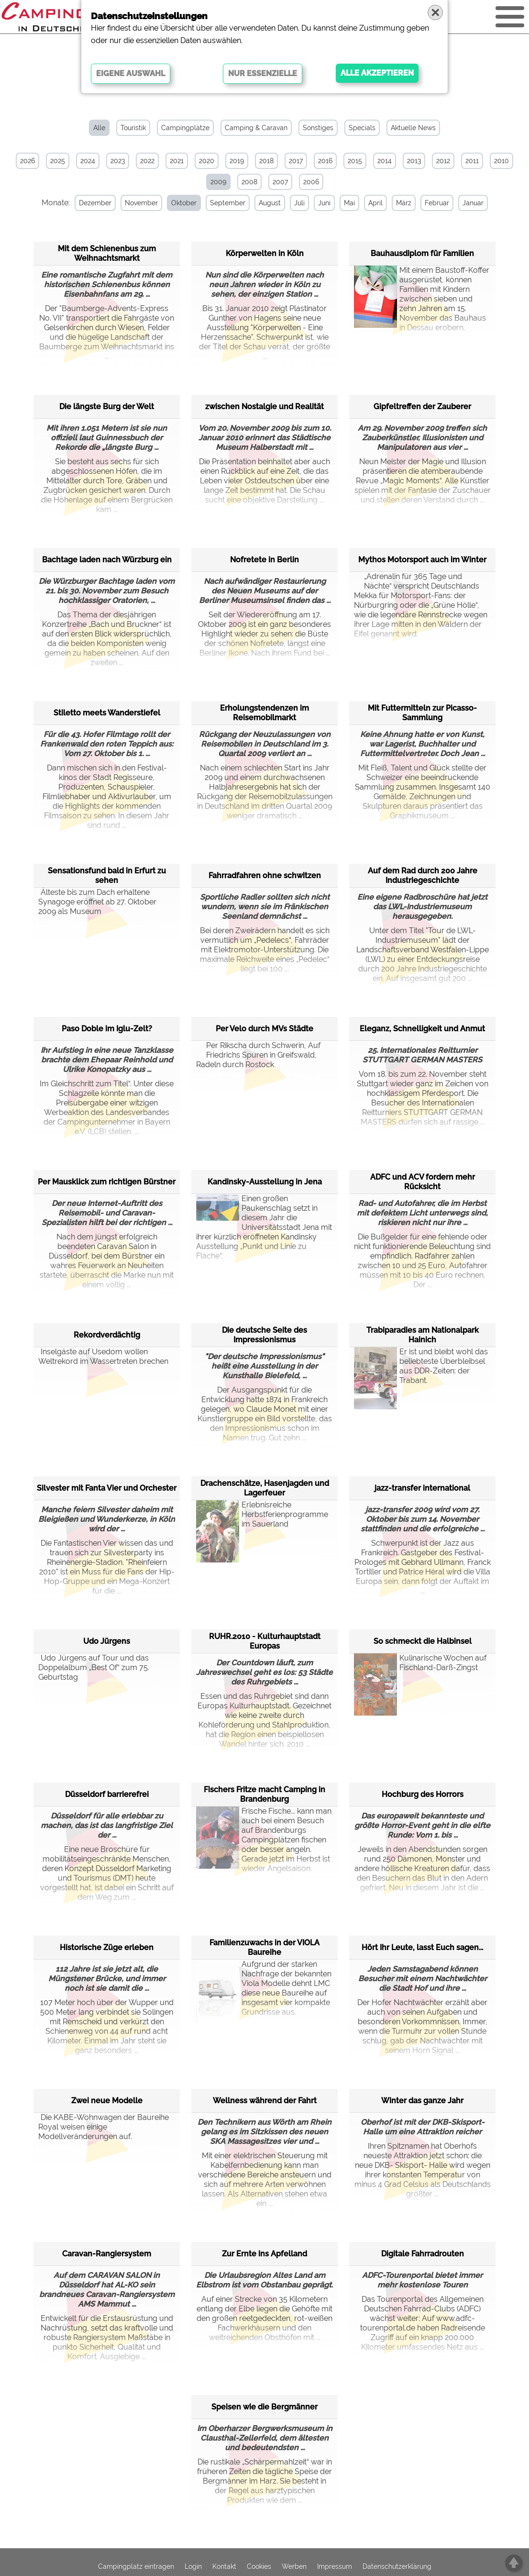 This screenshot has width=529, height=2576. What do you see at coordinates (185, 128) in the screenshot?
I see `Campingplätze` at bounding box center [185, 128].